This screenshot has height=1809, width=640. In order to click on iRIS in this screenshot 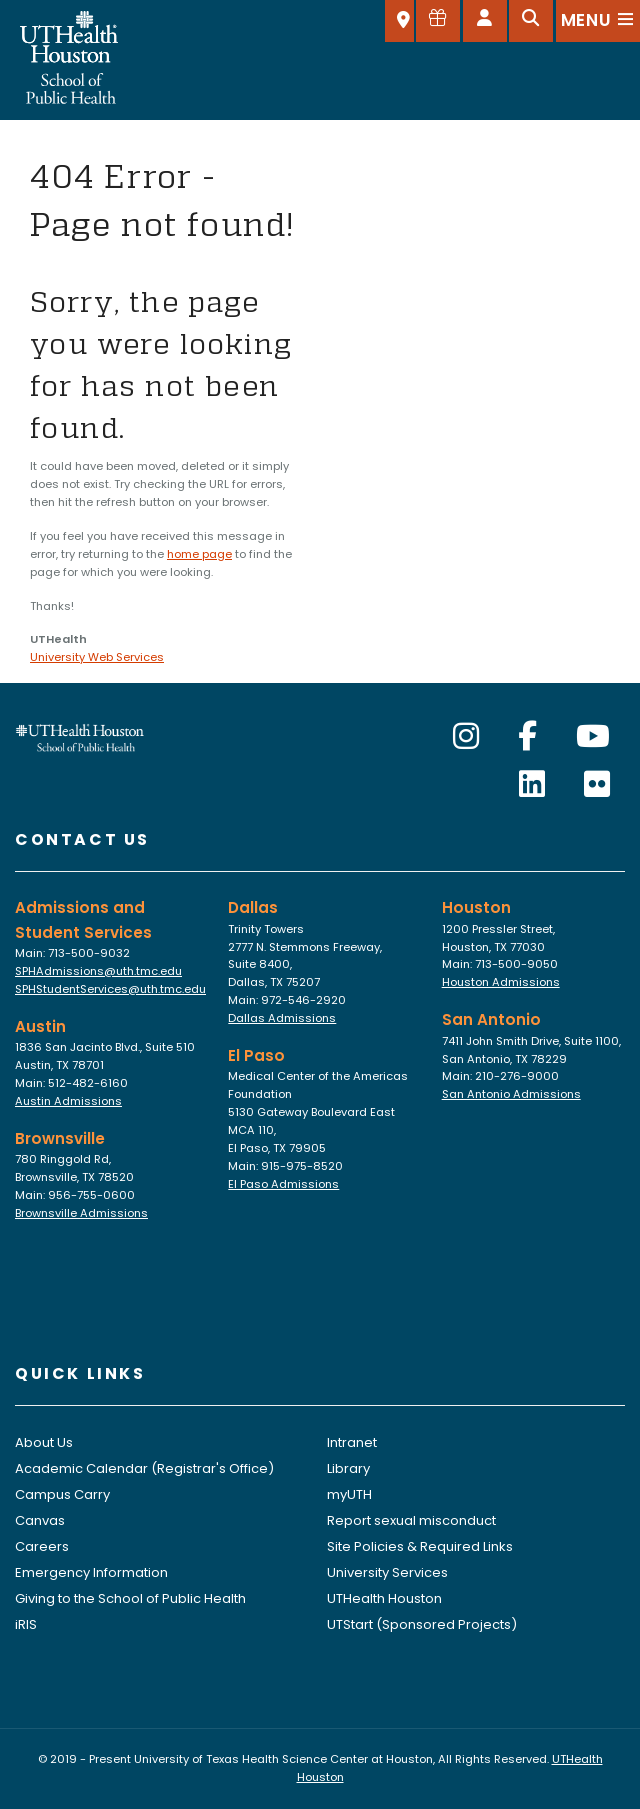, I will do `click(26, 1624)`.